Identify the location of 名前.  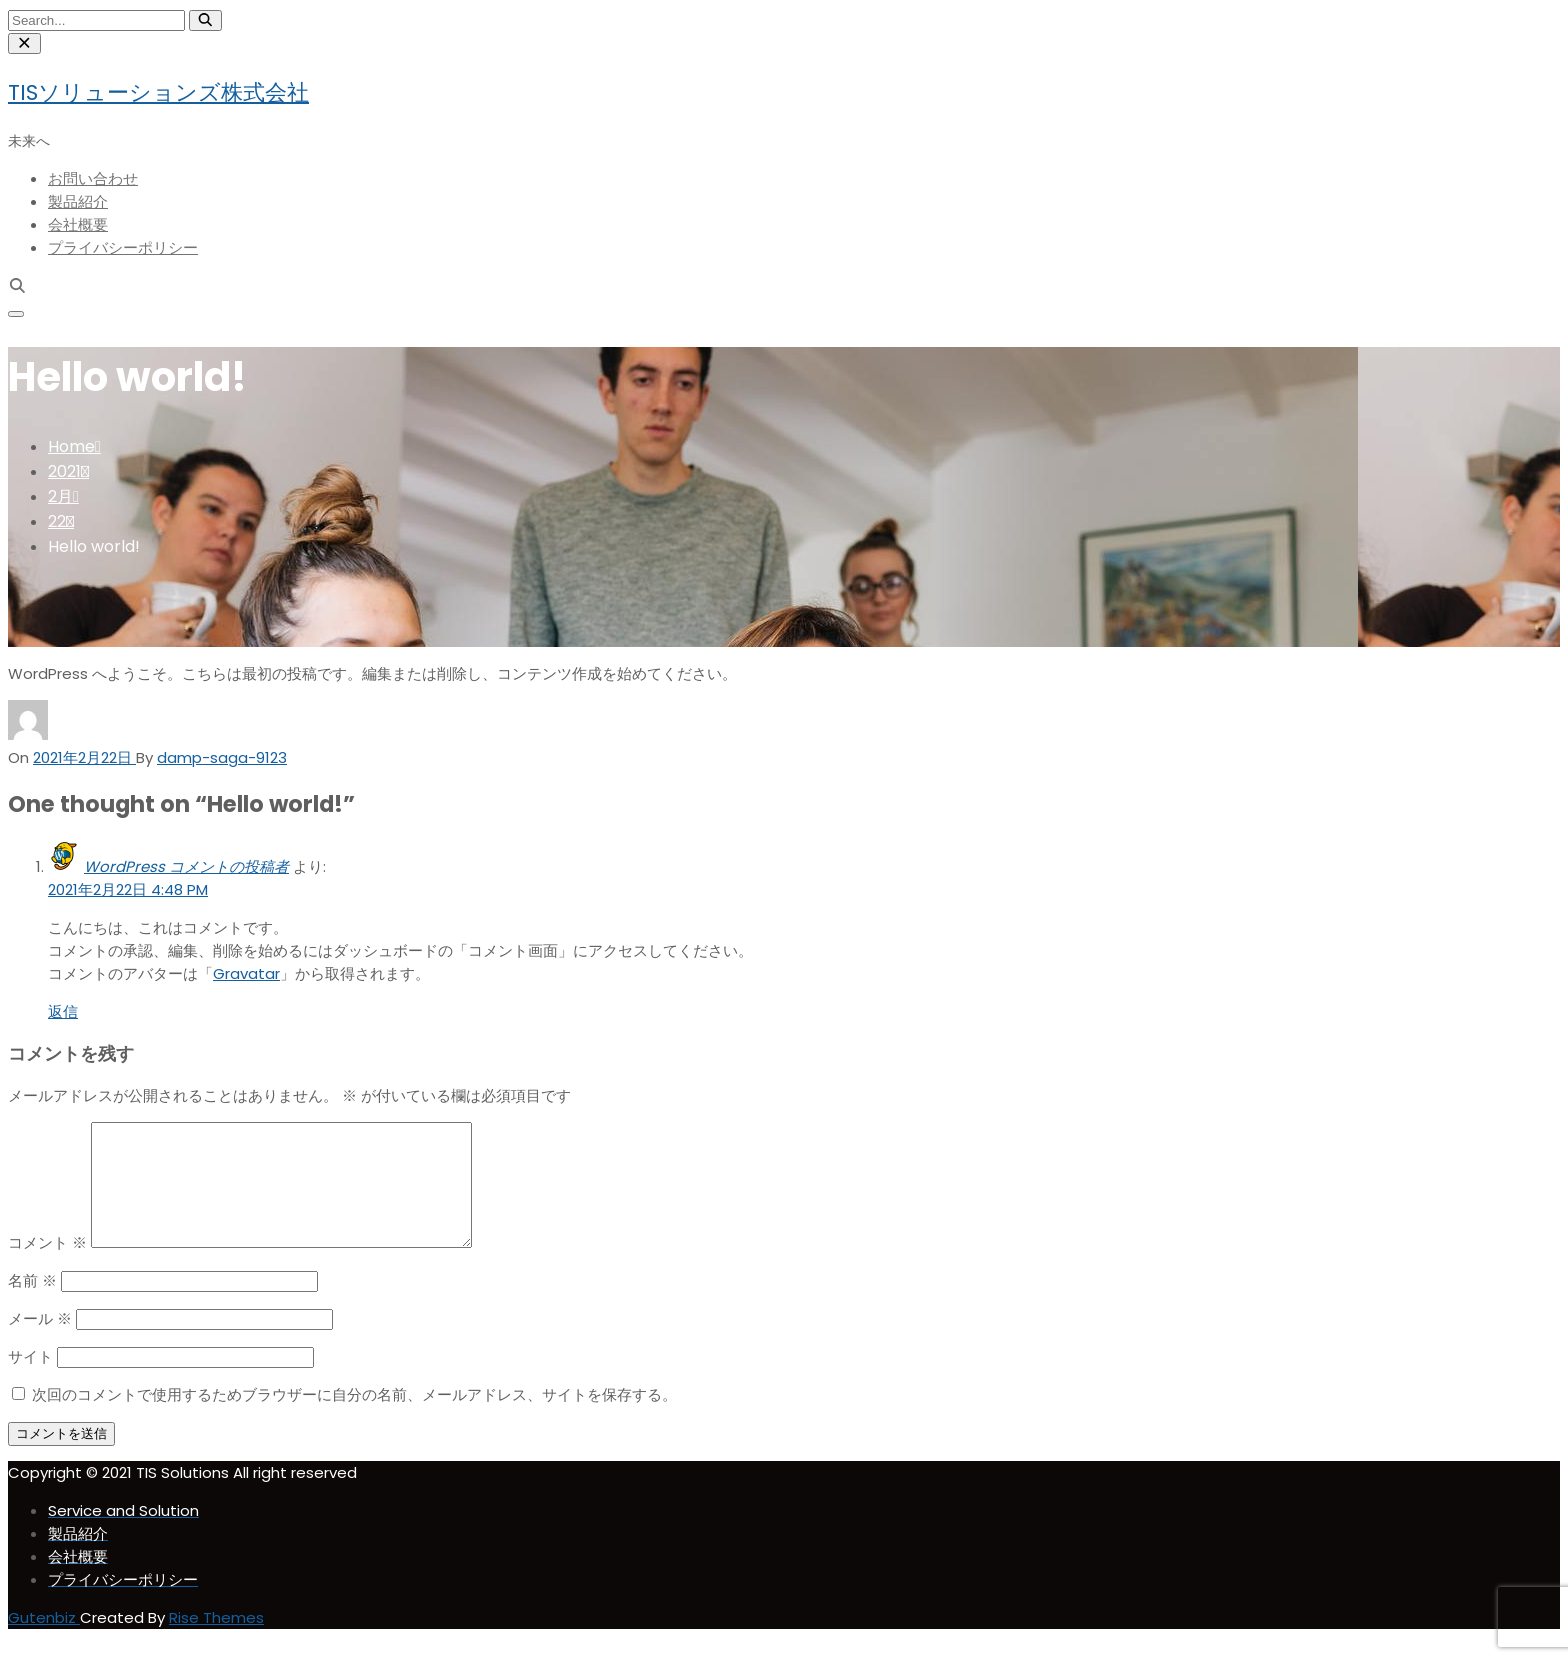
(32, 1304).